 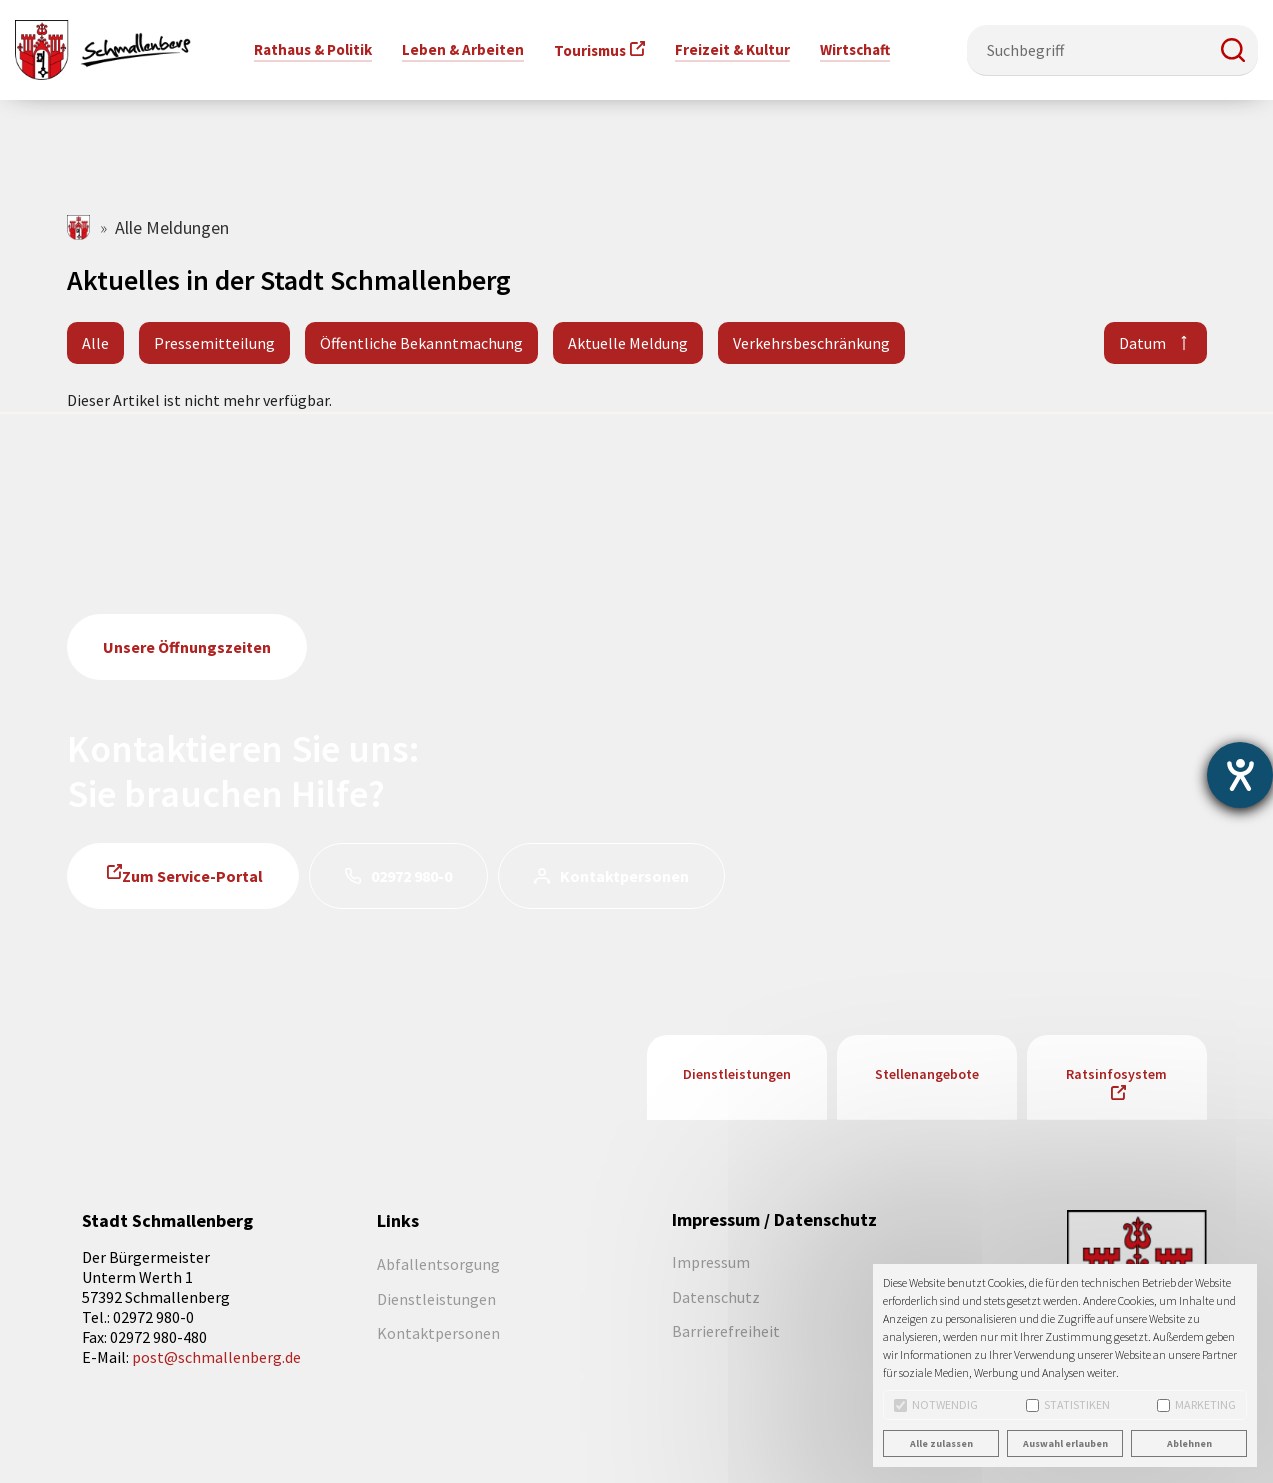 I want to click on Pressemitteilung, so click(x=214, y=343).